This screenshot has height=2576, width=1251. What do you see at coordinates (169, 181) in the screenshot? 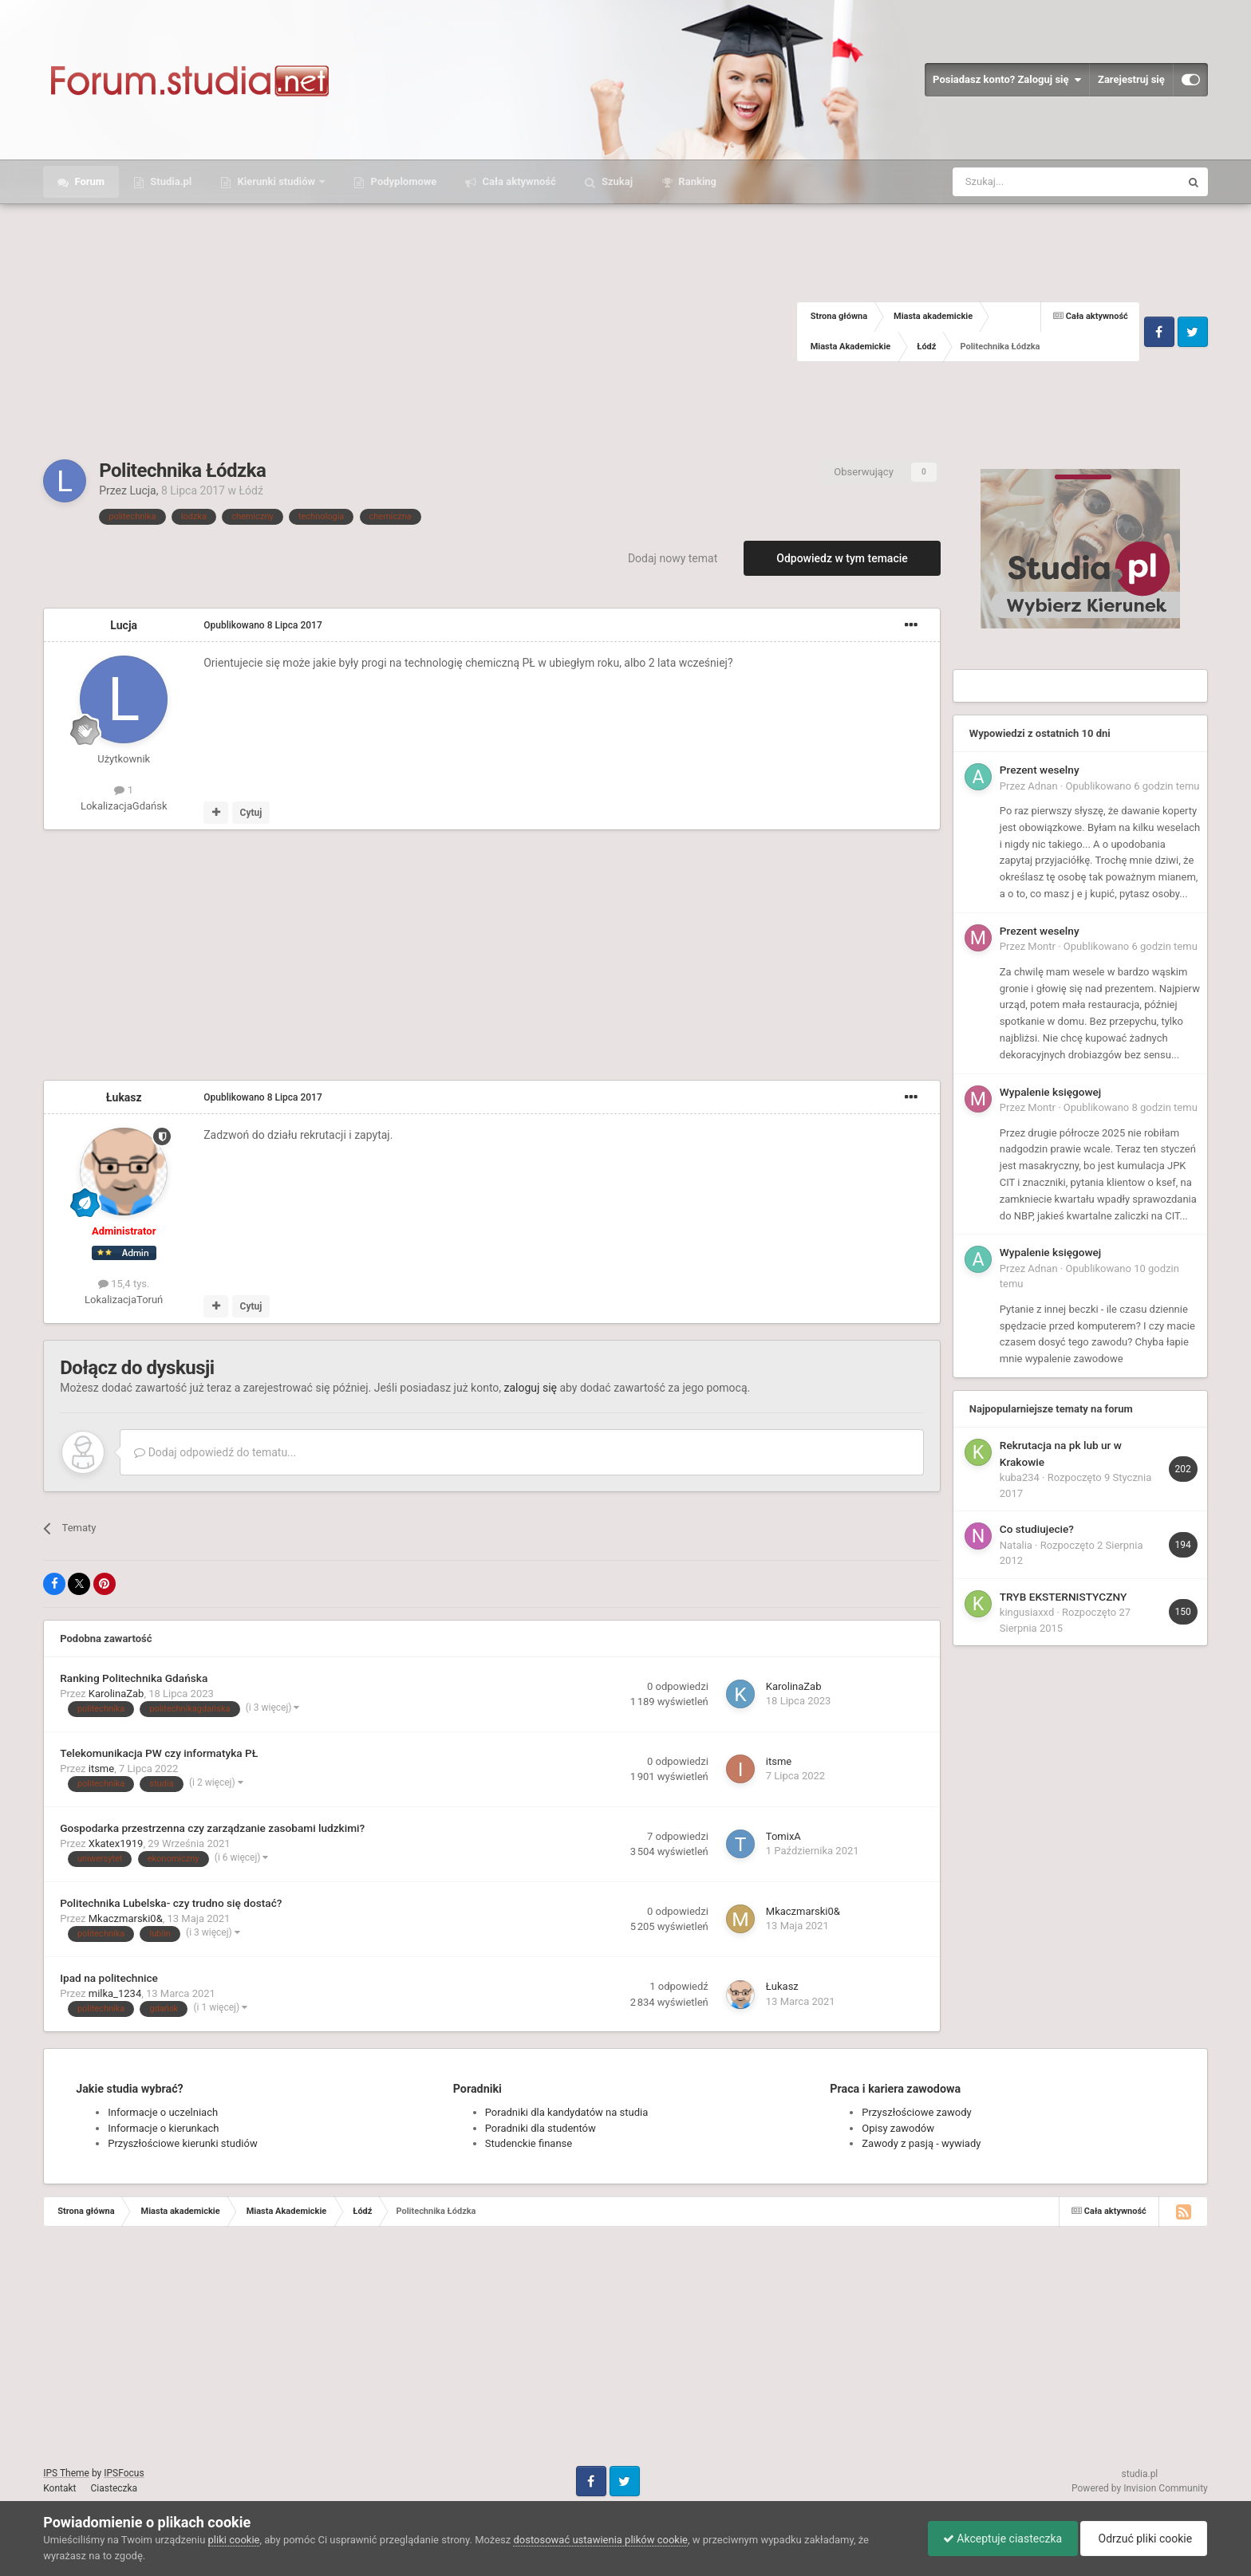
I see `Studia.pl` at bounding box center [169, 181].